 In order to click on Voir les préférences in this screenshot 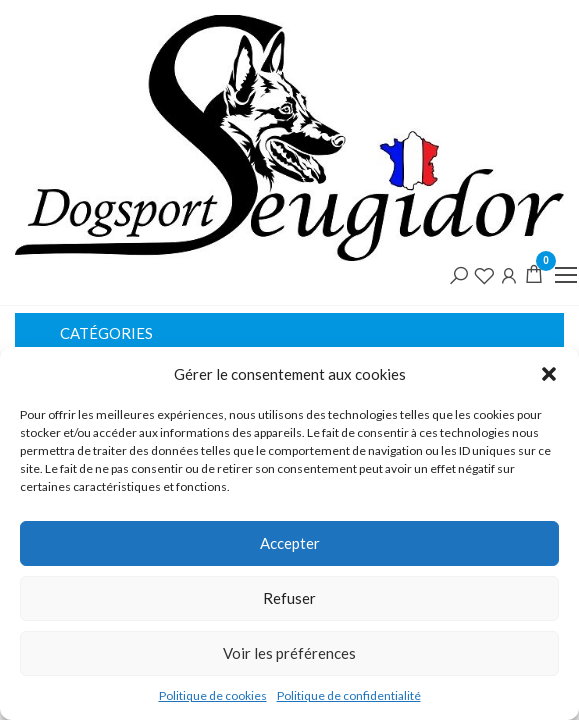, I will do `click(289, 653)`.